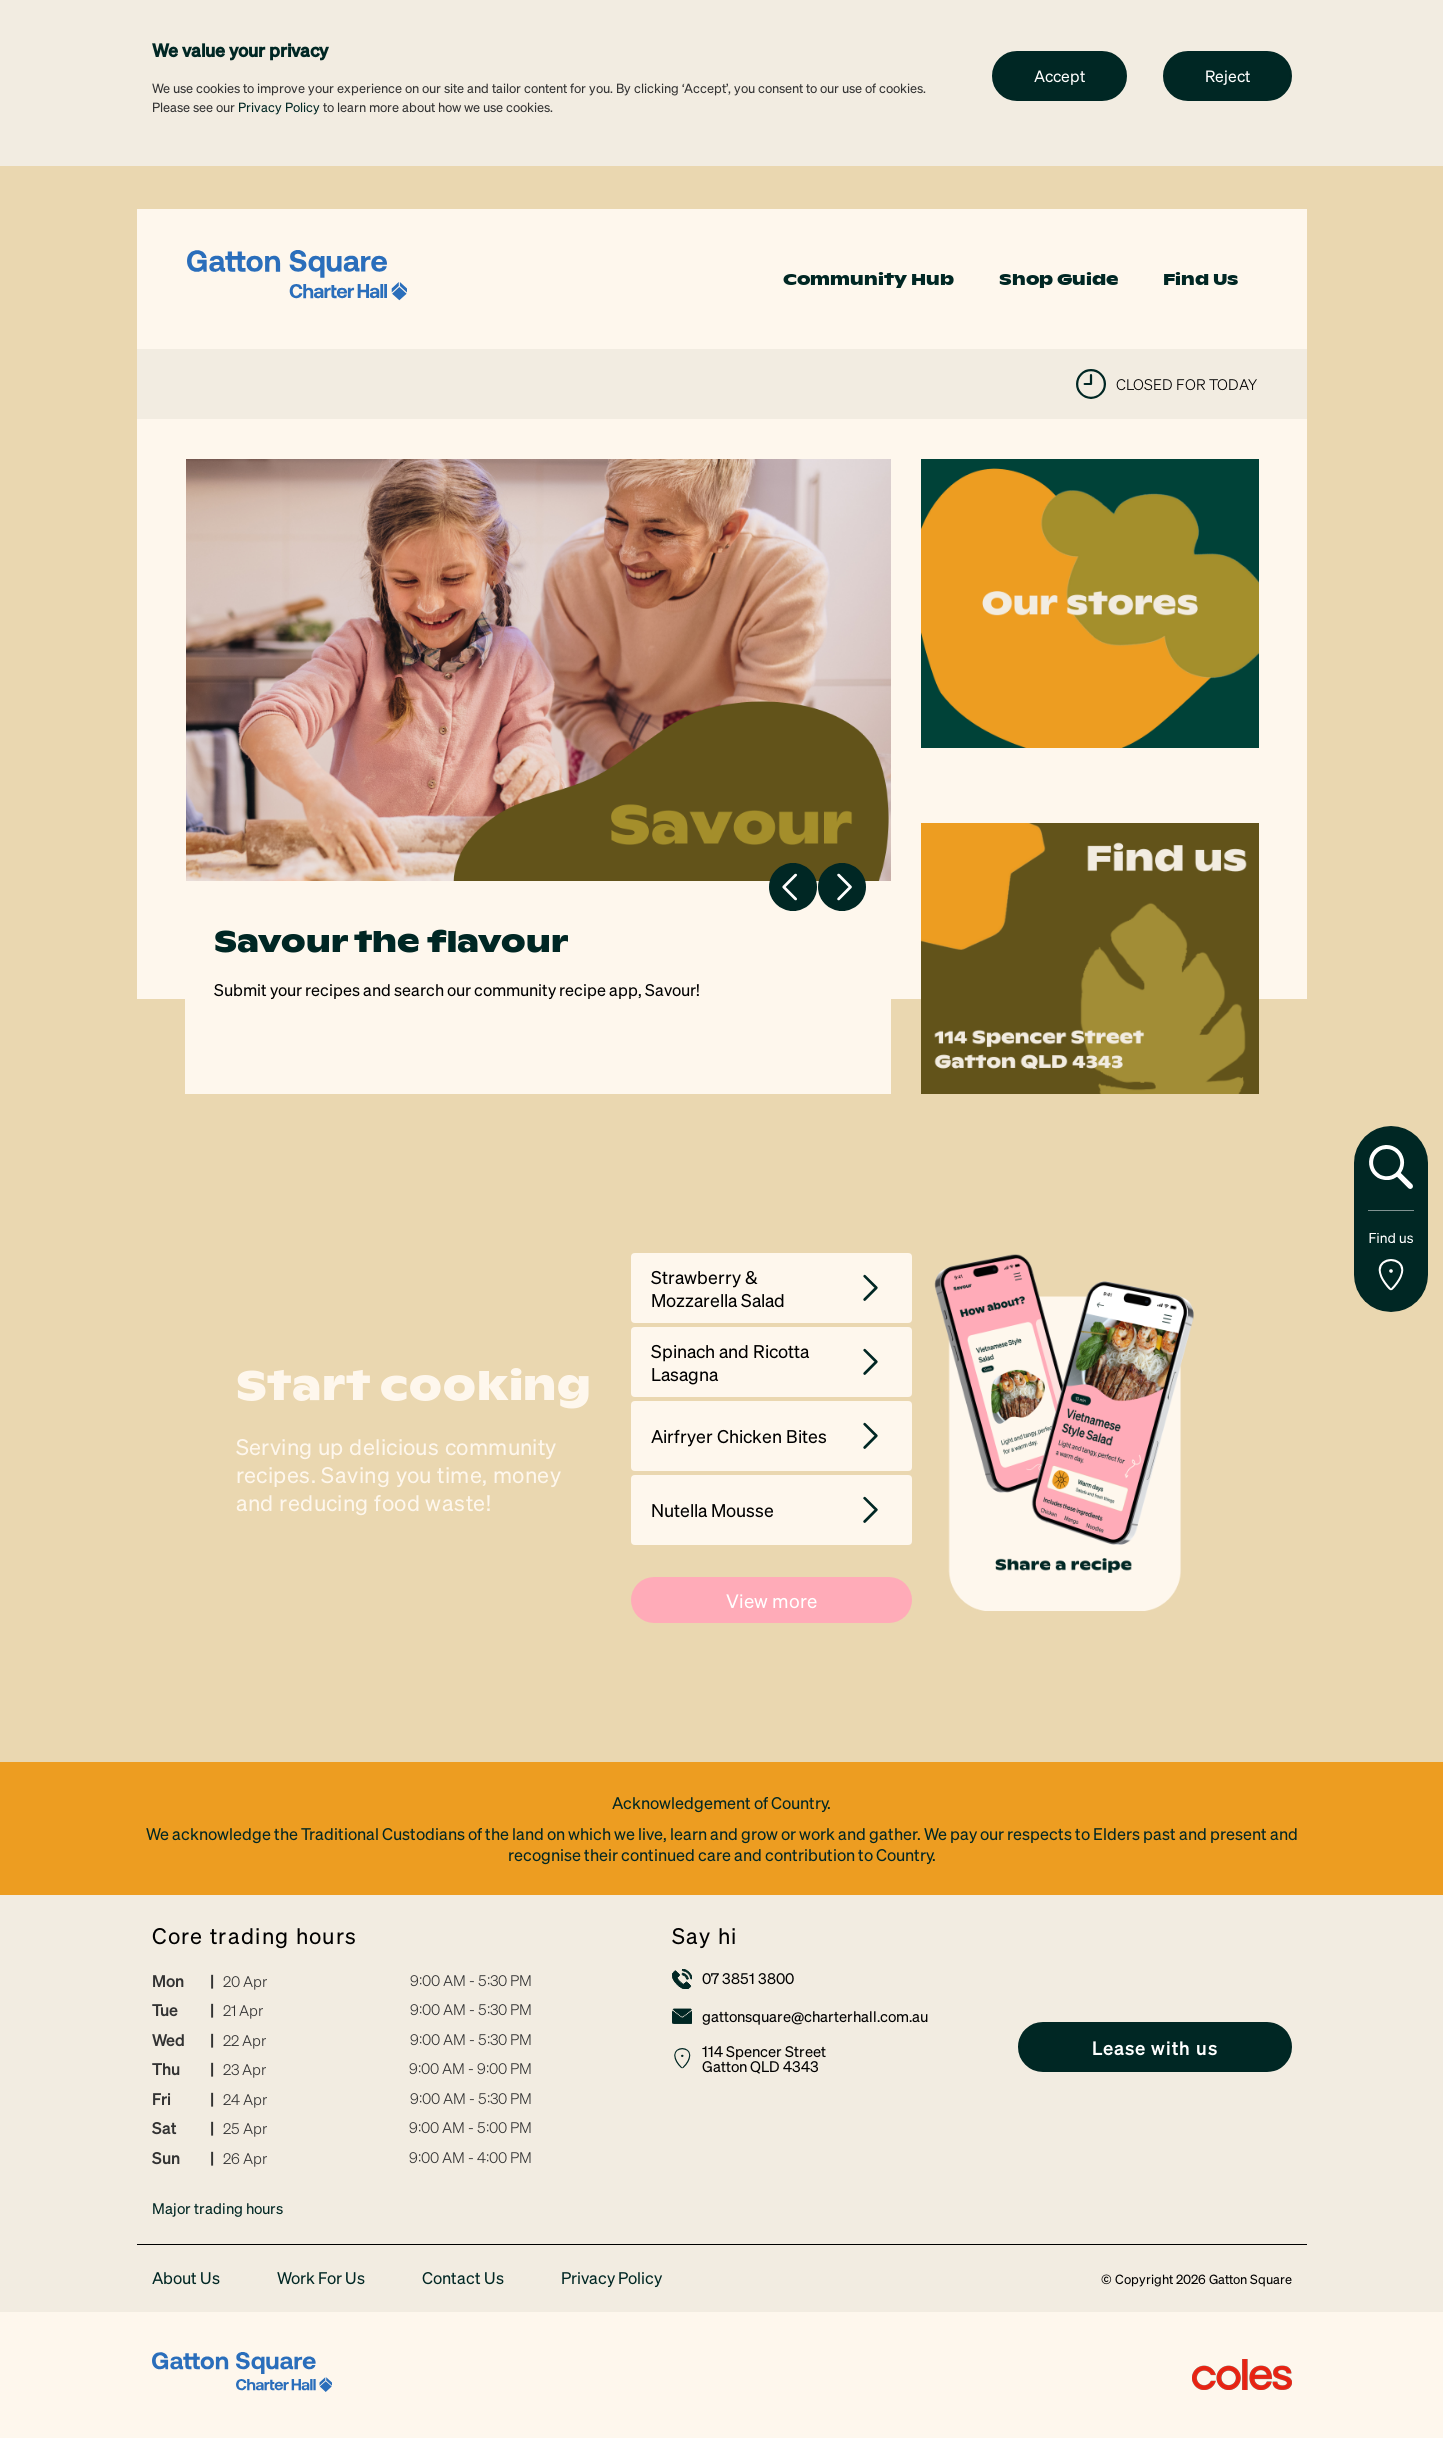  Describe the element at coordinates (279, 106) in the screenshot. I see `Privacy Policy` at that location.